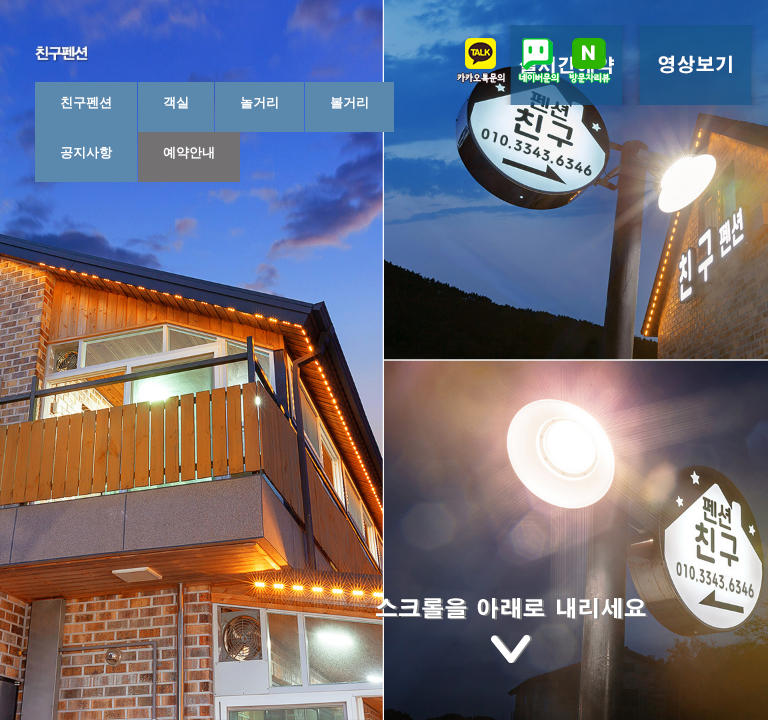 The image size is (768, 720). Describe the element at coordinates (189, 152) in the screenshot. I see `예약안내` at that location.